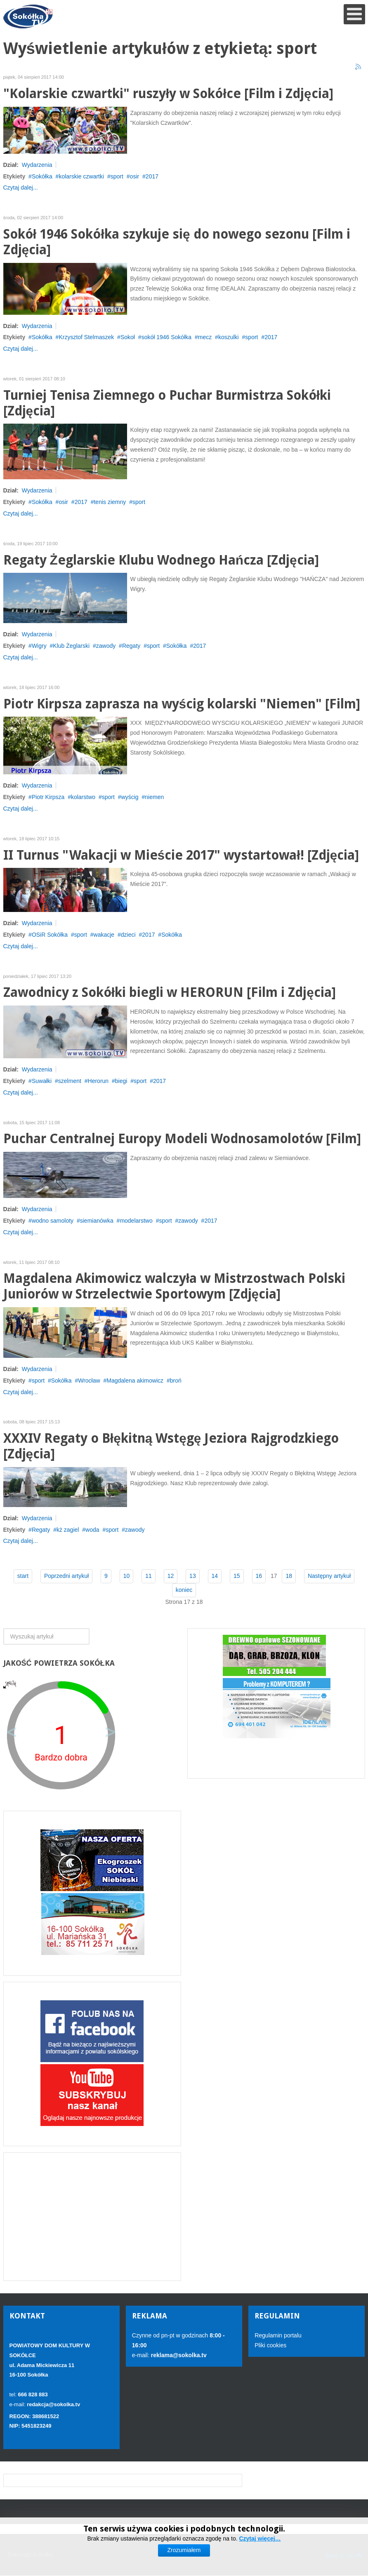 The image size is (368, 2576). I want to click on 10, so click(126, 1576).